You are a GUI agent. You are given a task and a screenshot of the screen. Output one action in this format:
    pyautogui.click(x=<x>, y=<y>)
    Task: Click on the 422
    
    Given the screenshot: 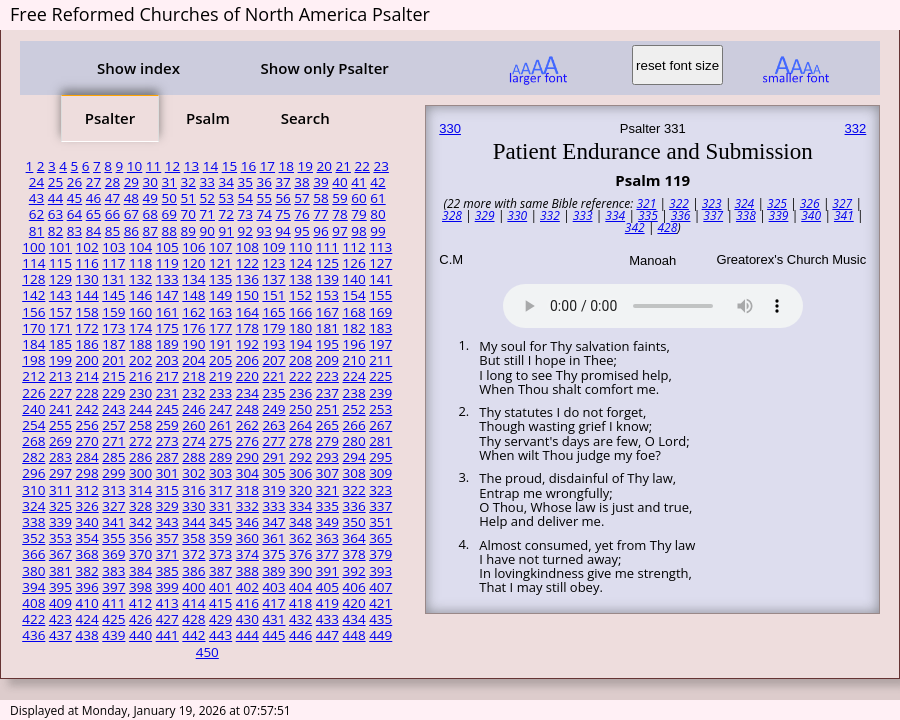 What is the action you would take?
    pyautogui.click(x=33, y=619)
    